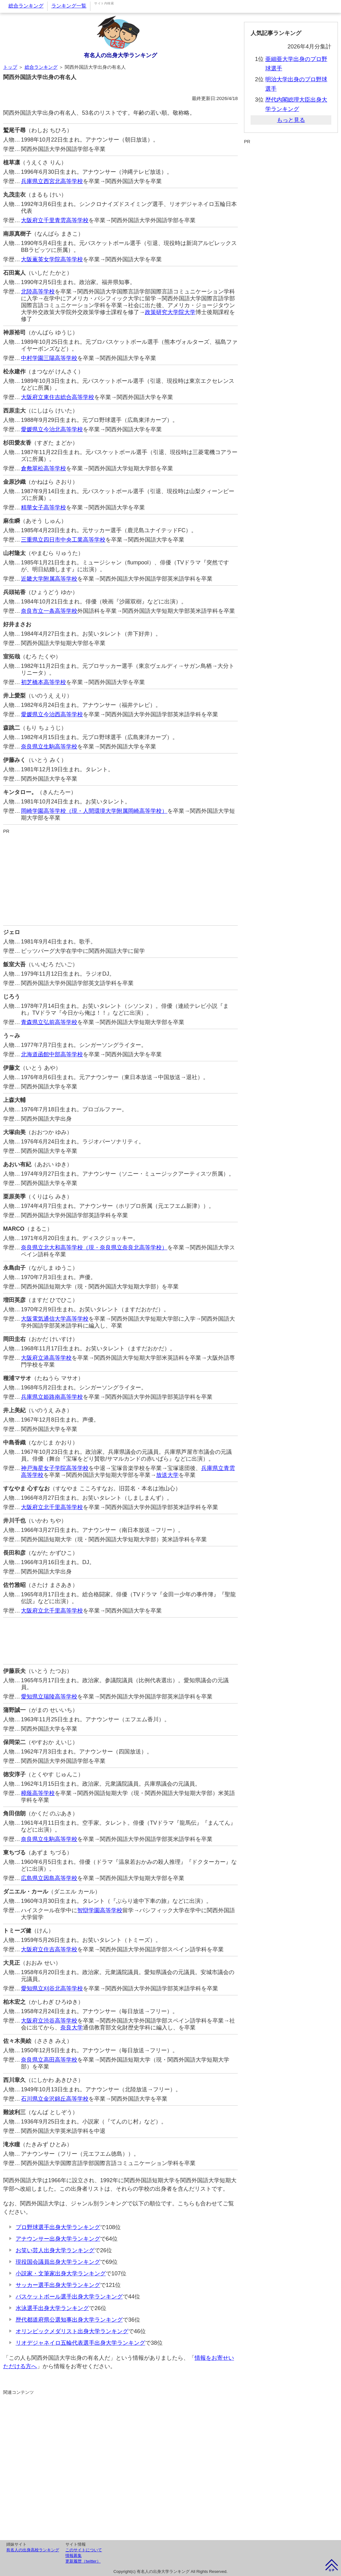 Image resolution: width=341 pixels, height=2576 pixels. Describe the element at coordinates (43, 507) in the screenshot. I see `精華女子高等学校` at that location.